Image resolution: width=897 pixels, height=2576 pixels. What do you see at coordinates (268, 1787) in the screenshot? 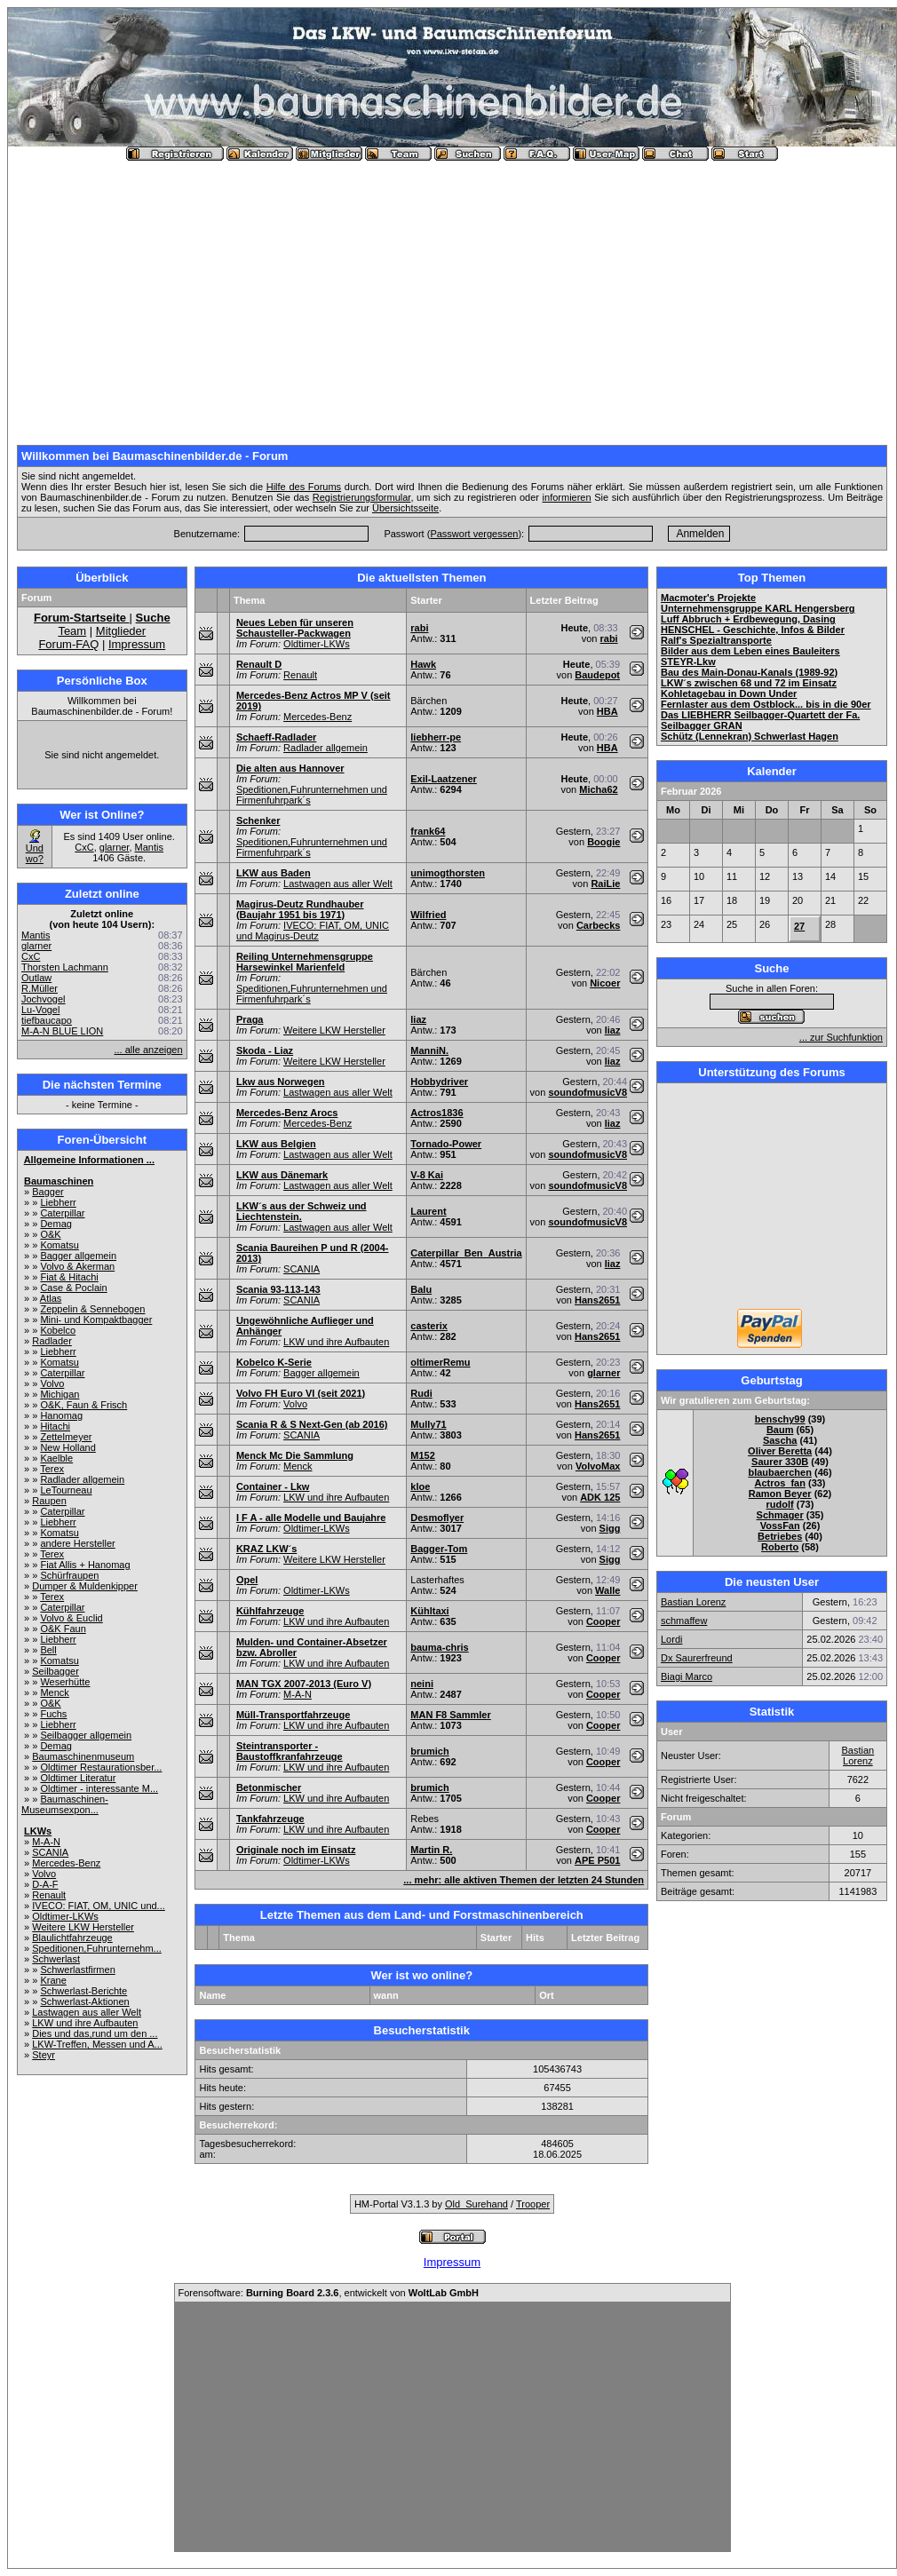
I see `Betonmischer` at bounding box center [268, 1787].